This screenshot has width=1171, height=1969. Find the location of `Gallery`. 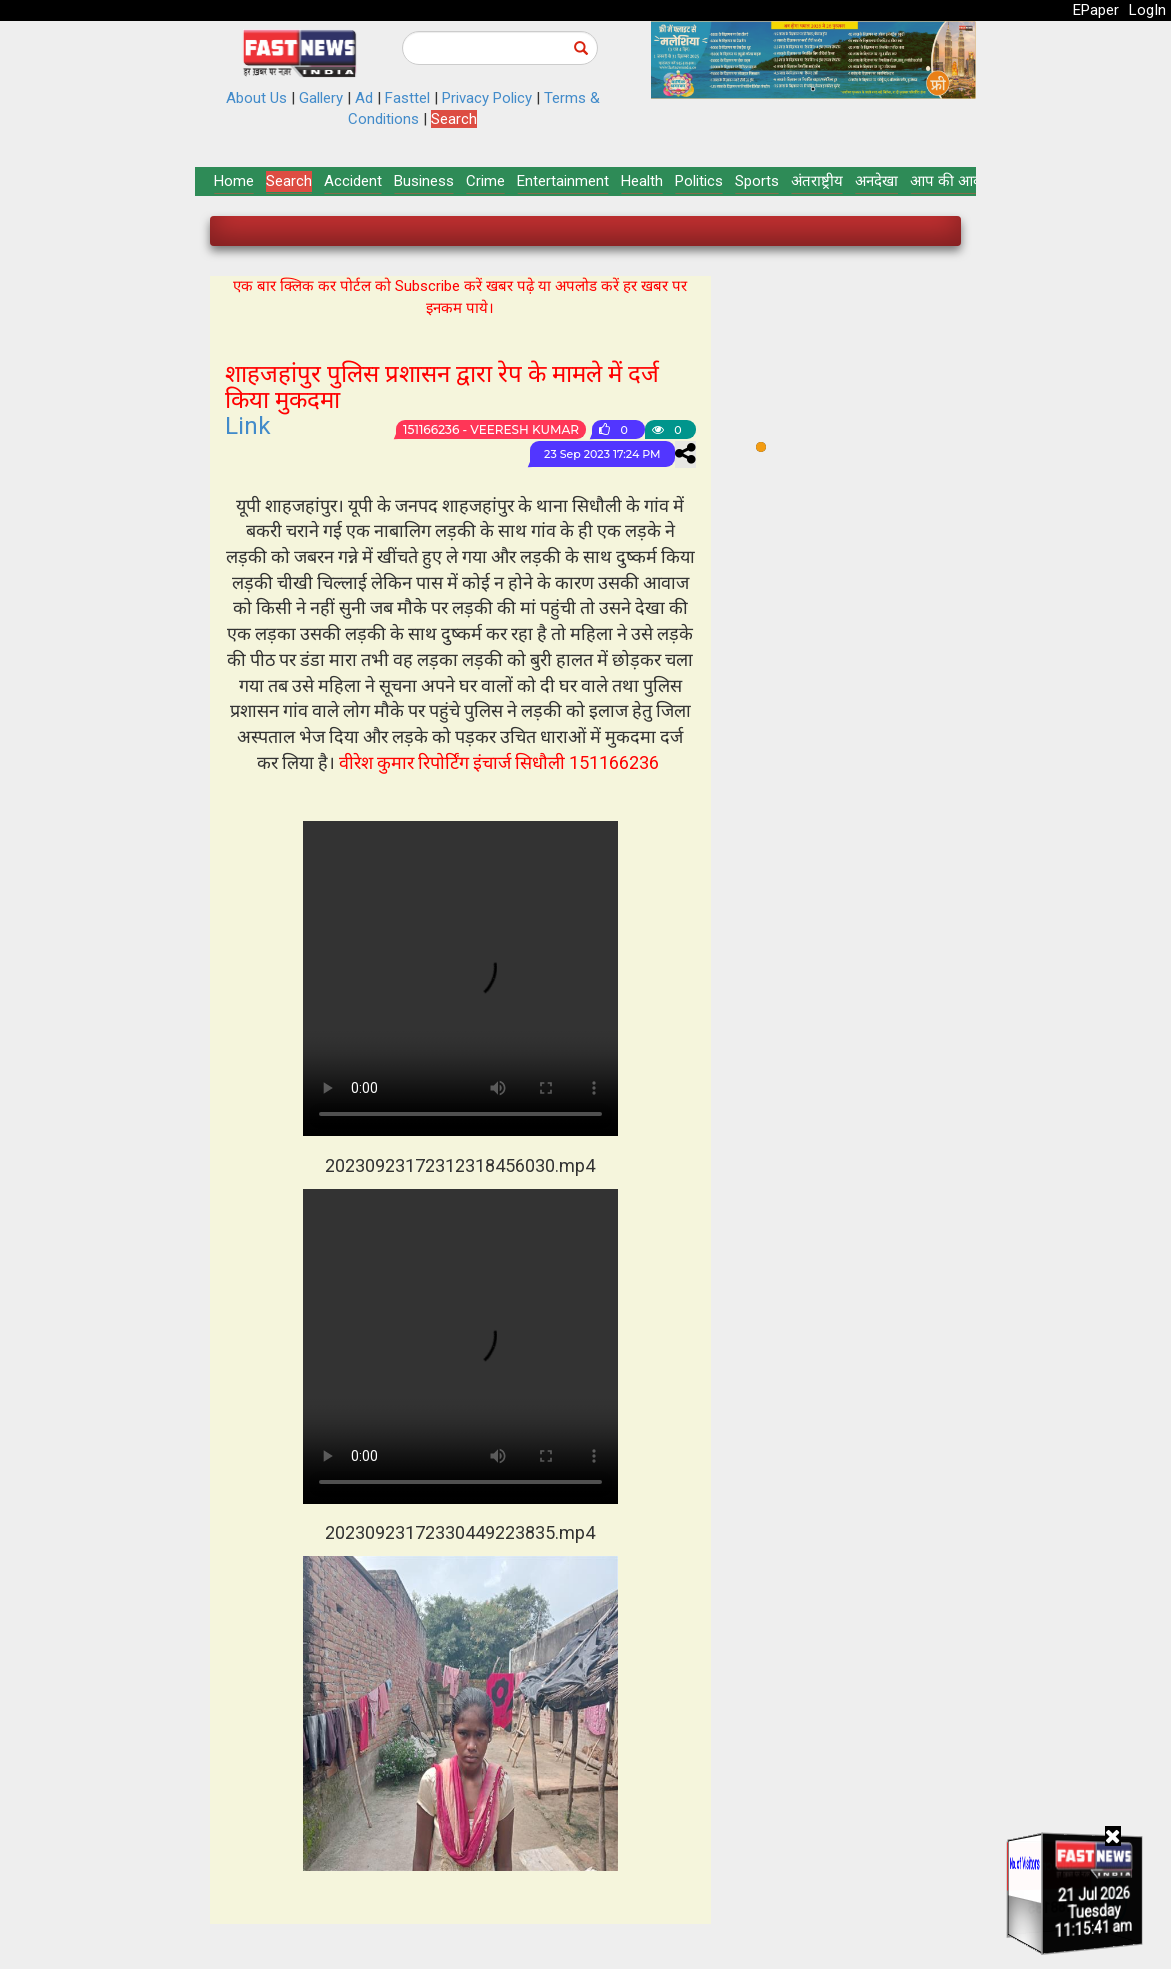

Gallery is located at coordinates (321, 98).